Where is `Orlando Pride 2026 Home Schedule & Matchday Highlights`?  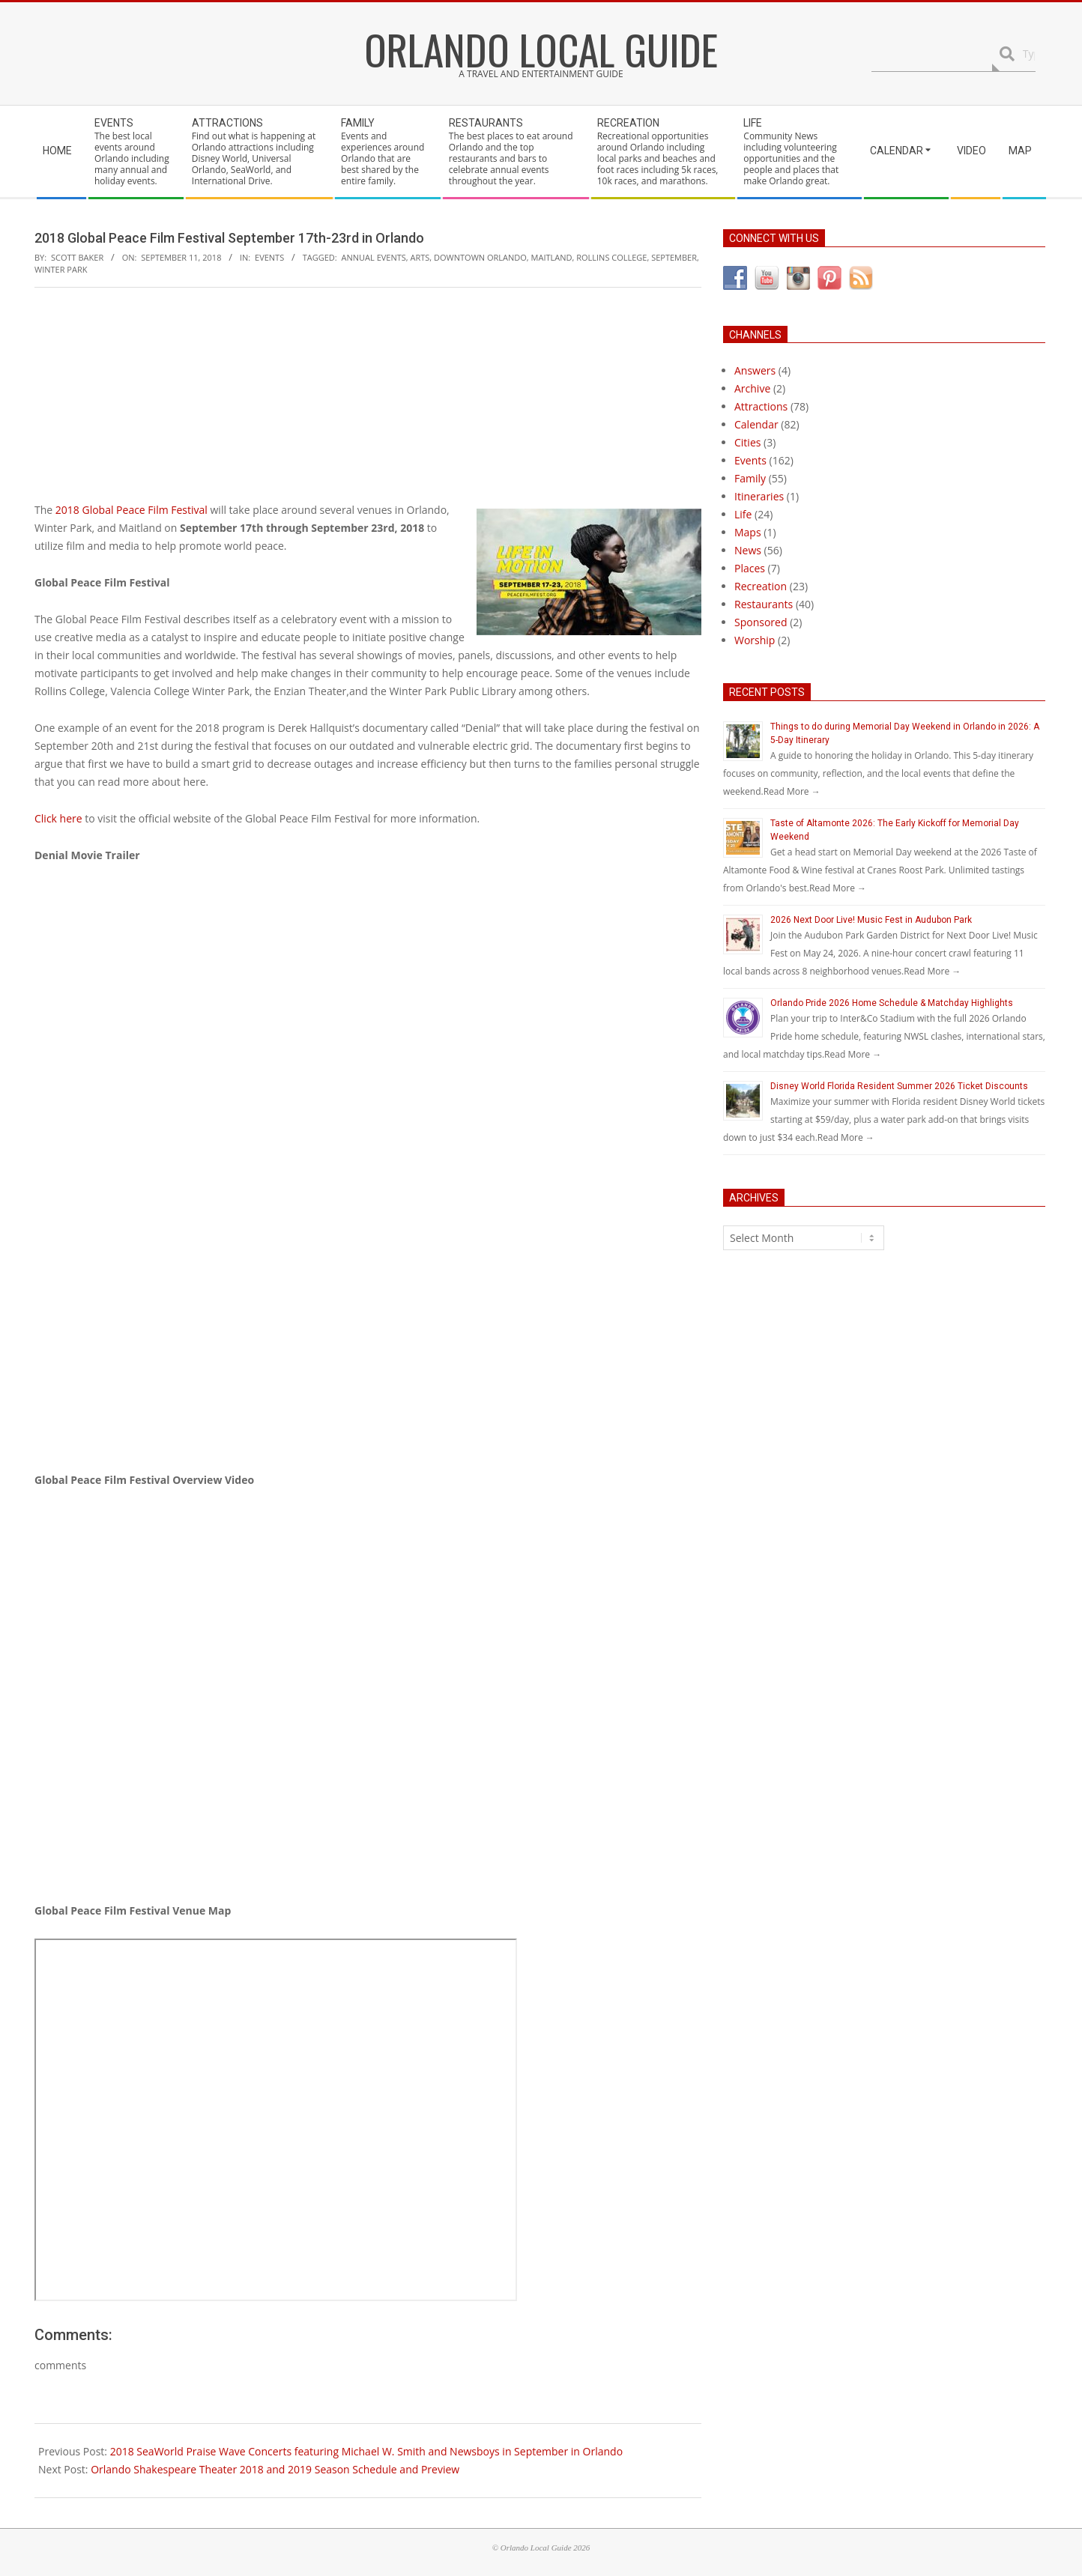 Orlando Pride 2026 Home Schedule & Matchday Highlights is located at coordinates (891, 1003).